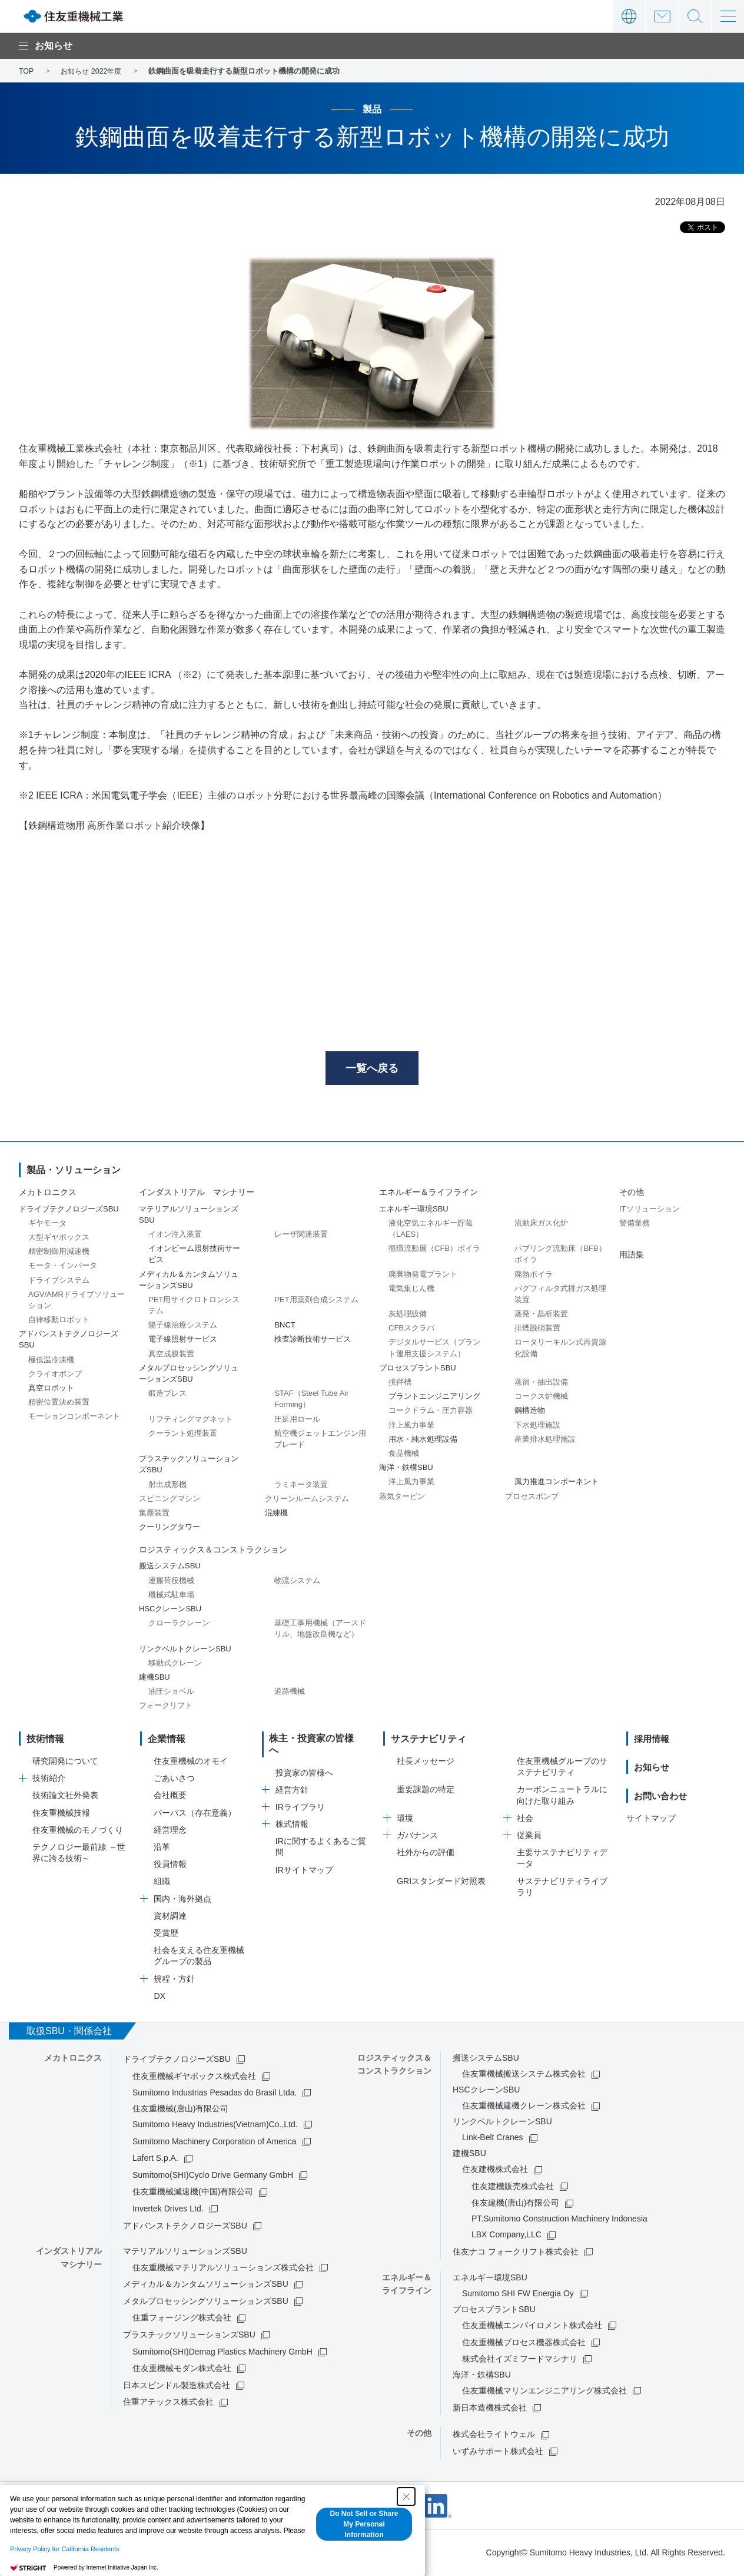 This screenshot has height=2576, width=744. I want to click on イオン注入装置, so click(175, 1235).